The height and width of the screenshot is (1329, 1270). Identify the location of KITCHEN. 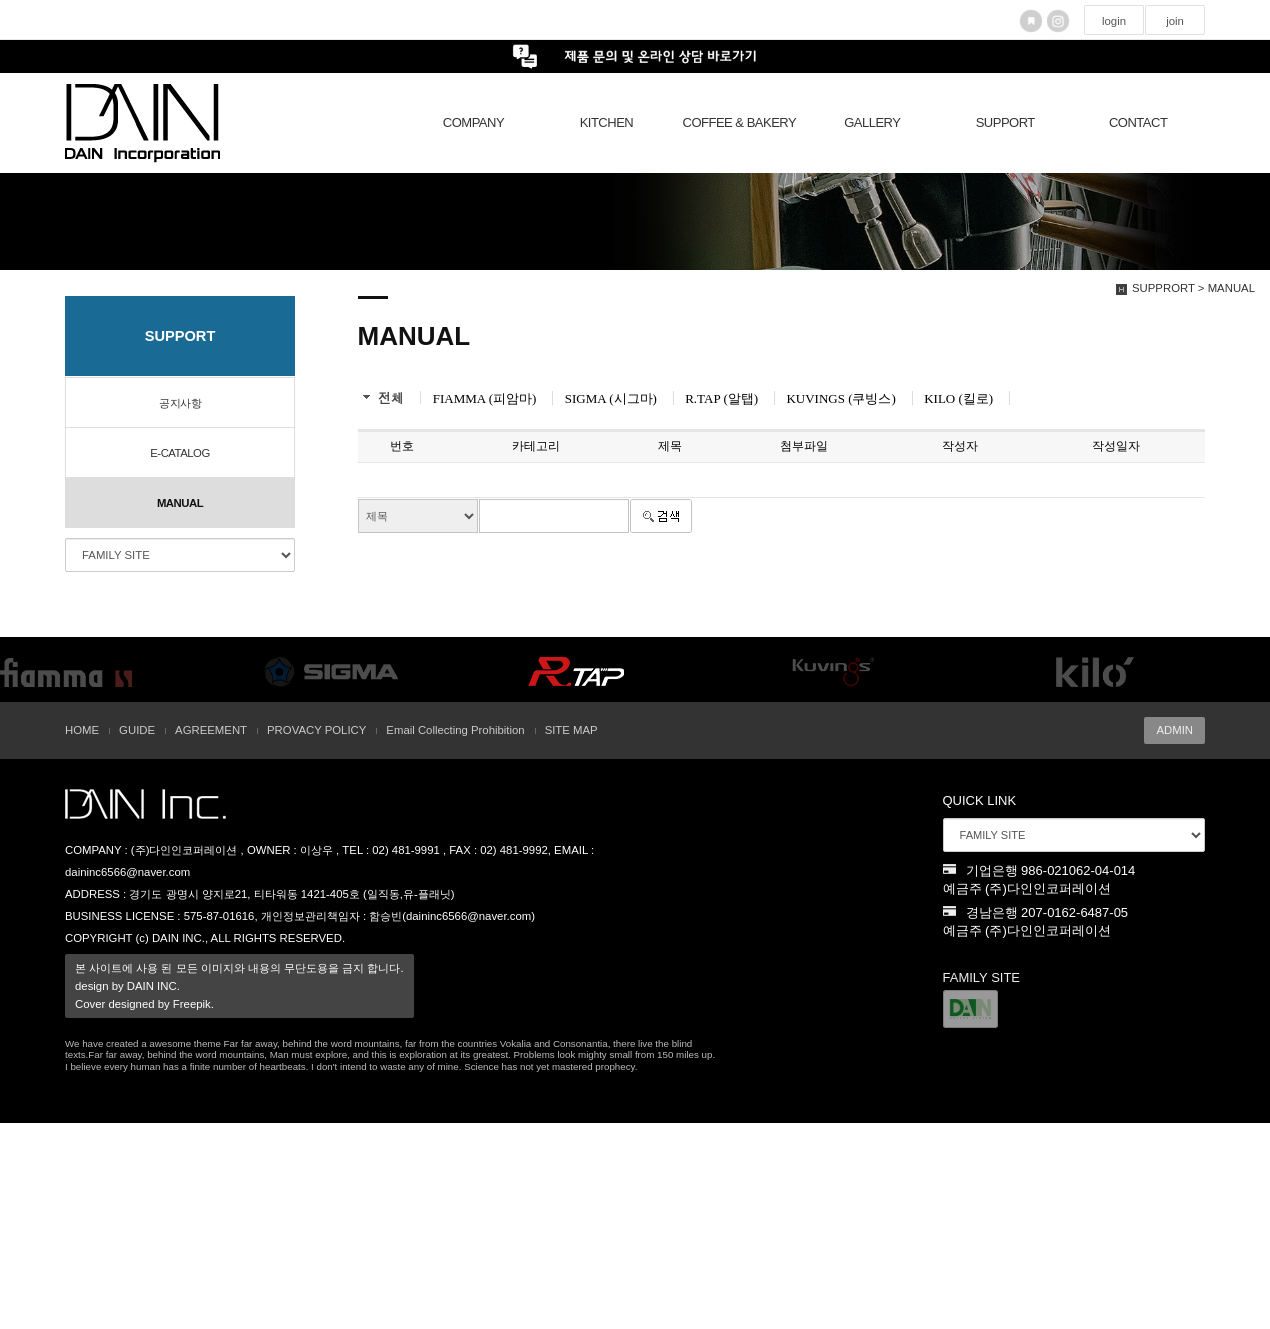
(607, 122).